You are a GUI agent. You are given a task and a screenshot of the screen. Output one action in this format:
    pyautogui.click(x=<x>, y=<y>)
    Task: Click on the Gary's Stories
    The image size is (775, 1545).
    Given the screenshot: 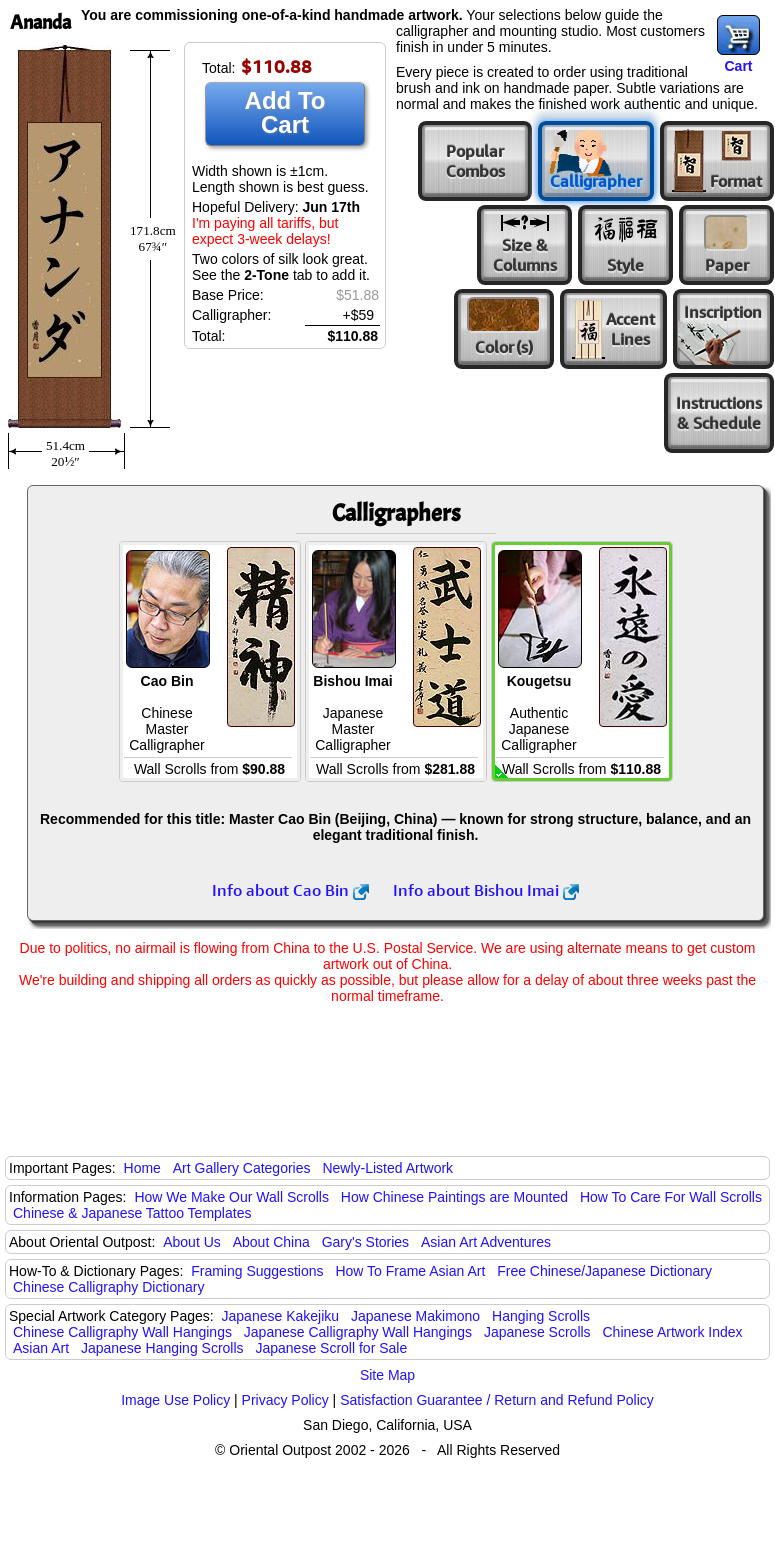 What is the action you would take?
    pyautogui.click(x=365, y=1242)
    